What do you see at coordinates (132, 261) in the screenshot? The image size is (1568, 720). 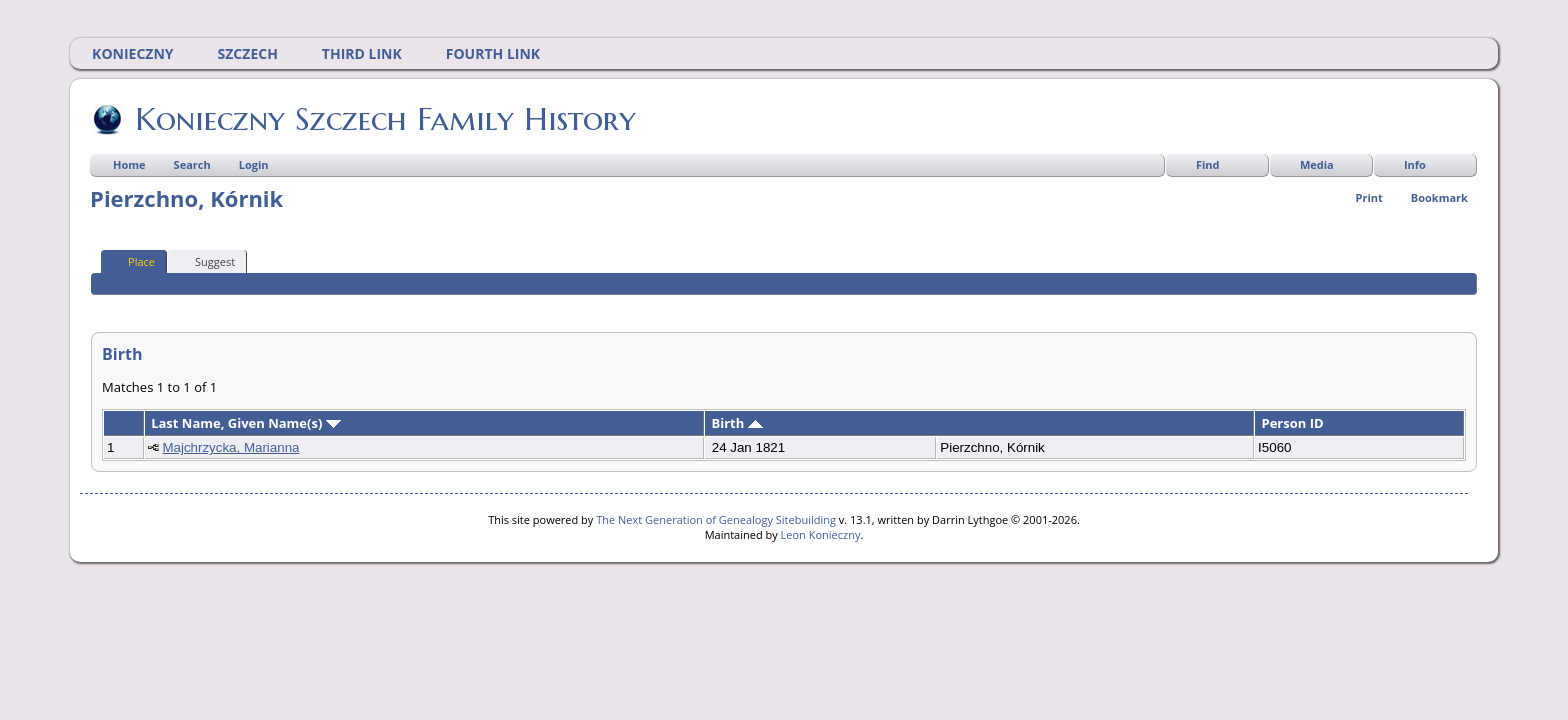 I see `Place` at bounding box center [132, 261].